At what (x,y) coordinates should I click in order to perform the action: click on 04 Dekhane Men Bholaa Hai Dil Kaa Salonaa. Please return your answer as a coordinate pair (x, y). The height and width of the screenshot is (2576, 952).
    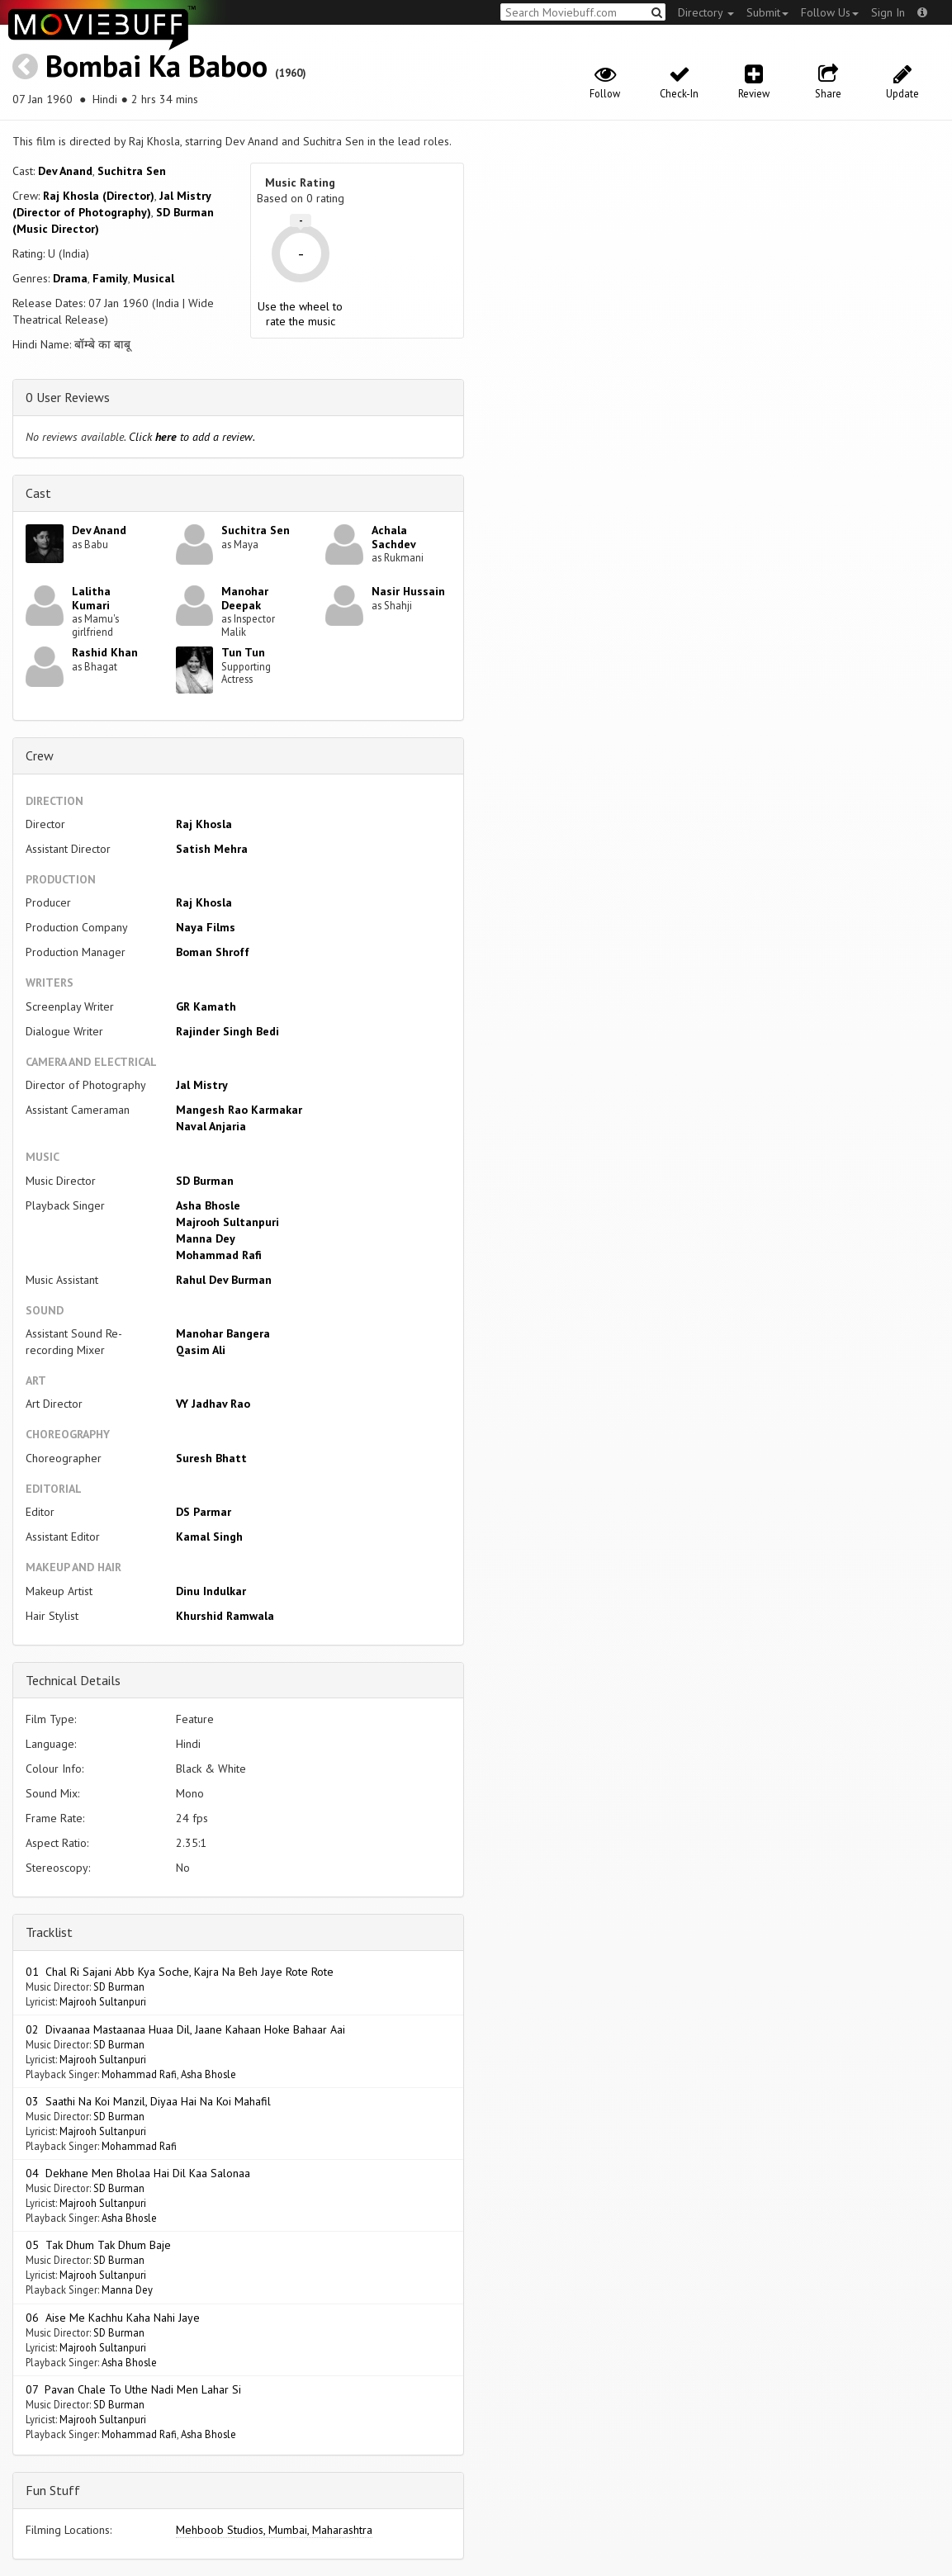
    Looking at the image, I should click on (138, 2173).